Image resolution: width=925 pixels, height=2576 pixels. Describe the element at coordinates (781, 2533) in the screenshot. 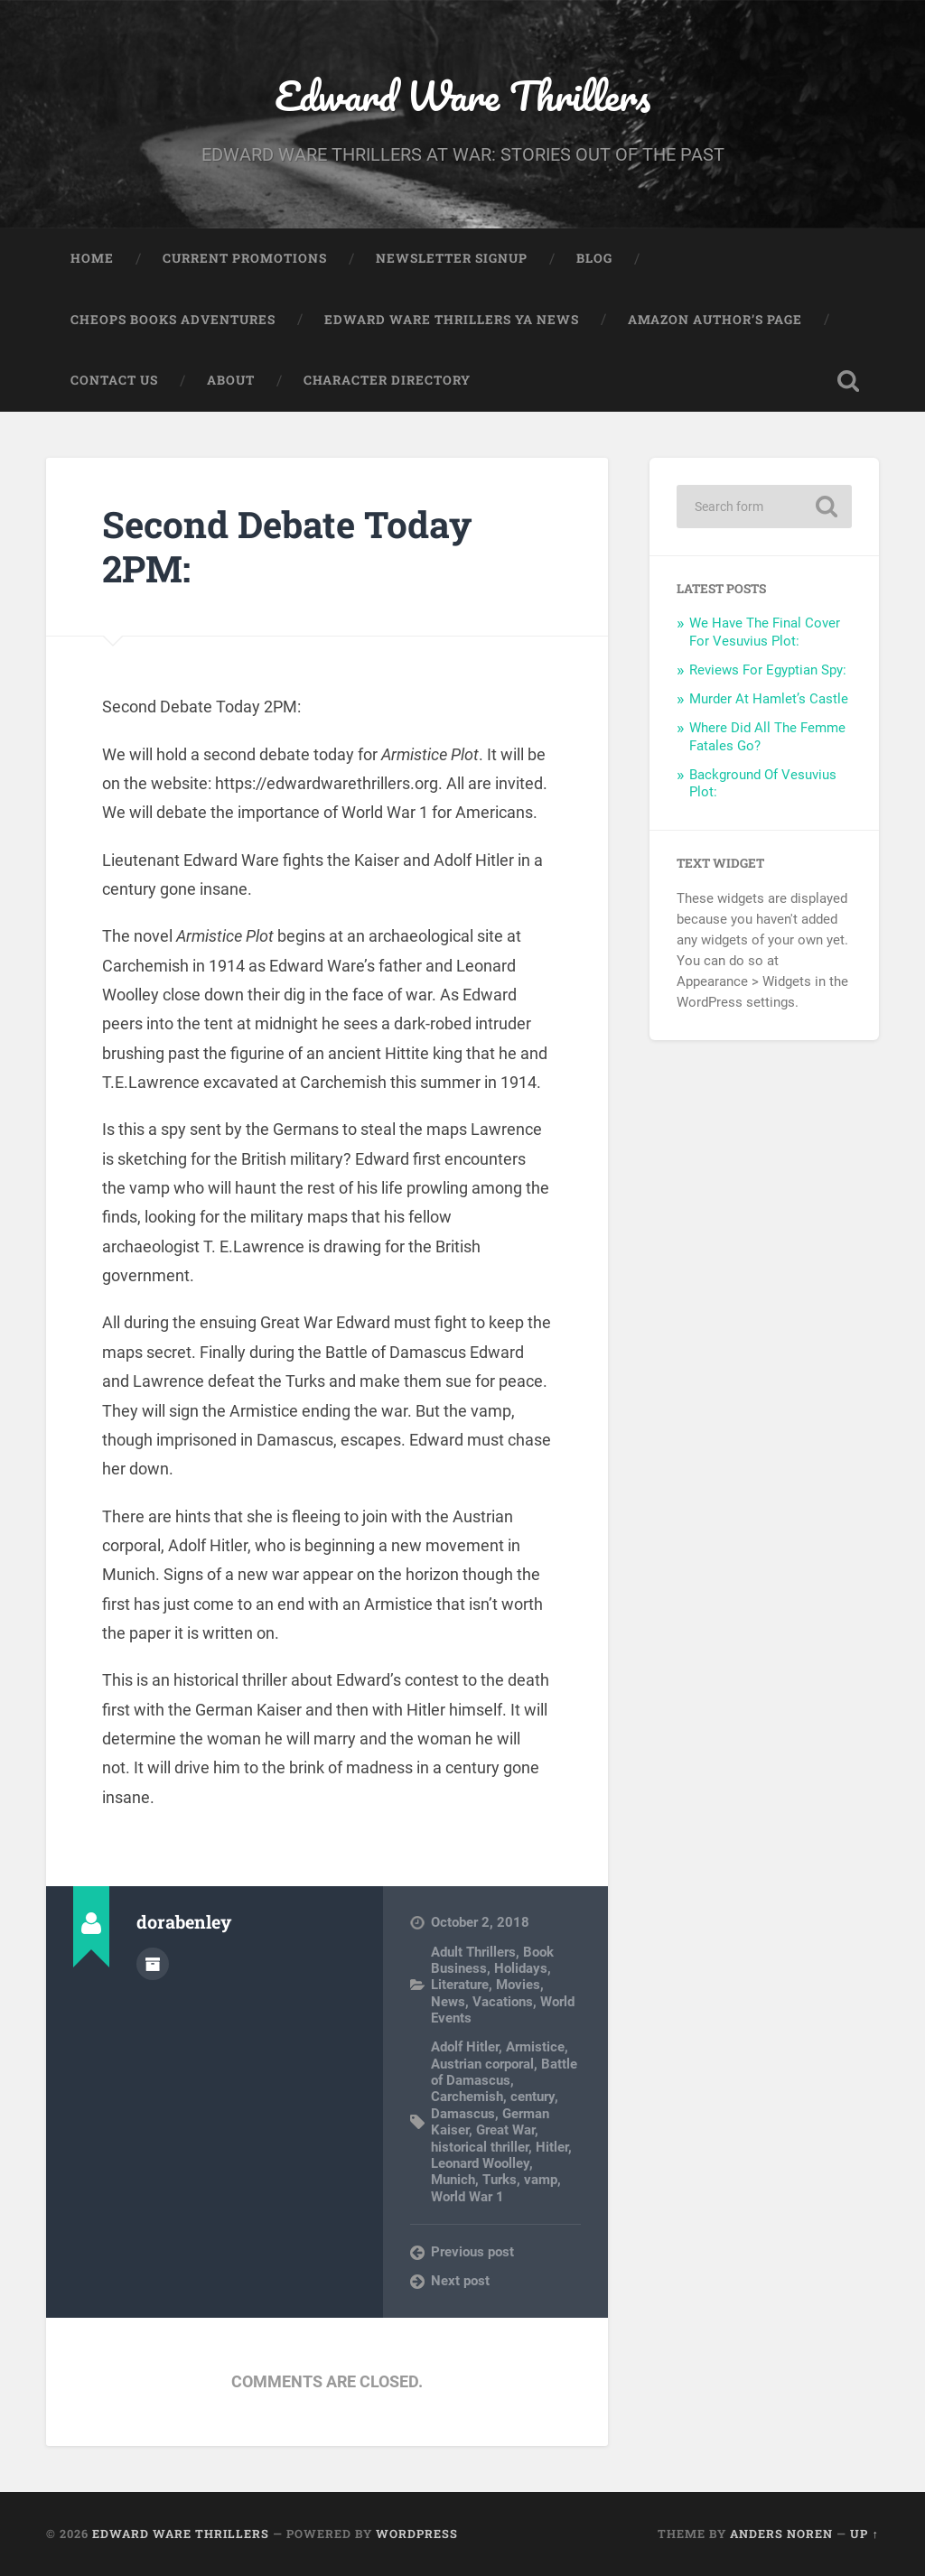

I see `Anders Noren` at that location.